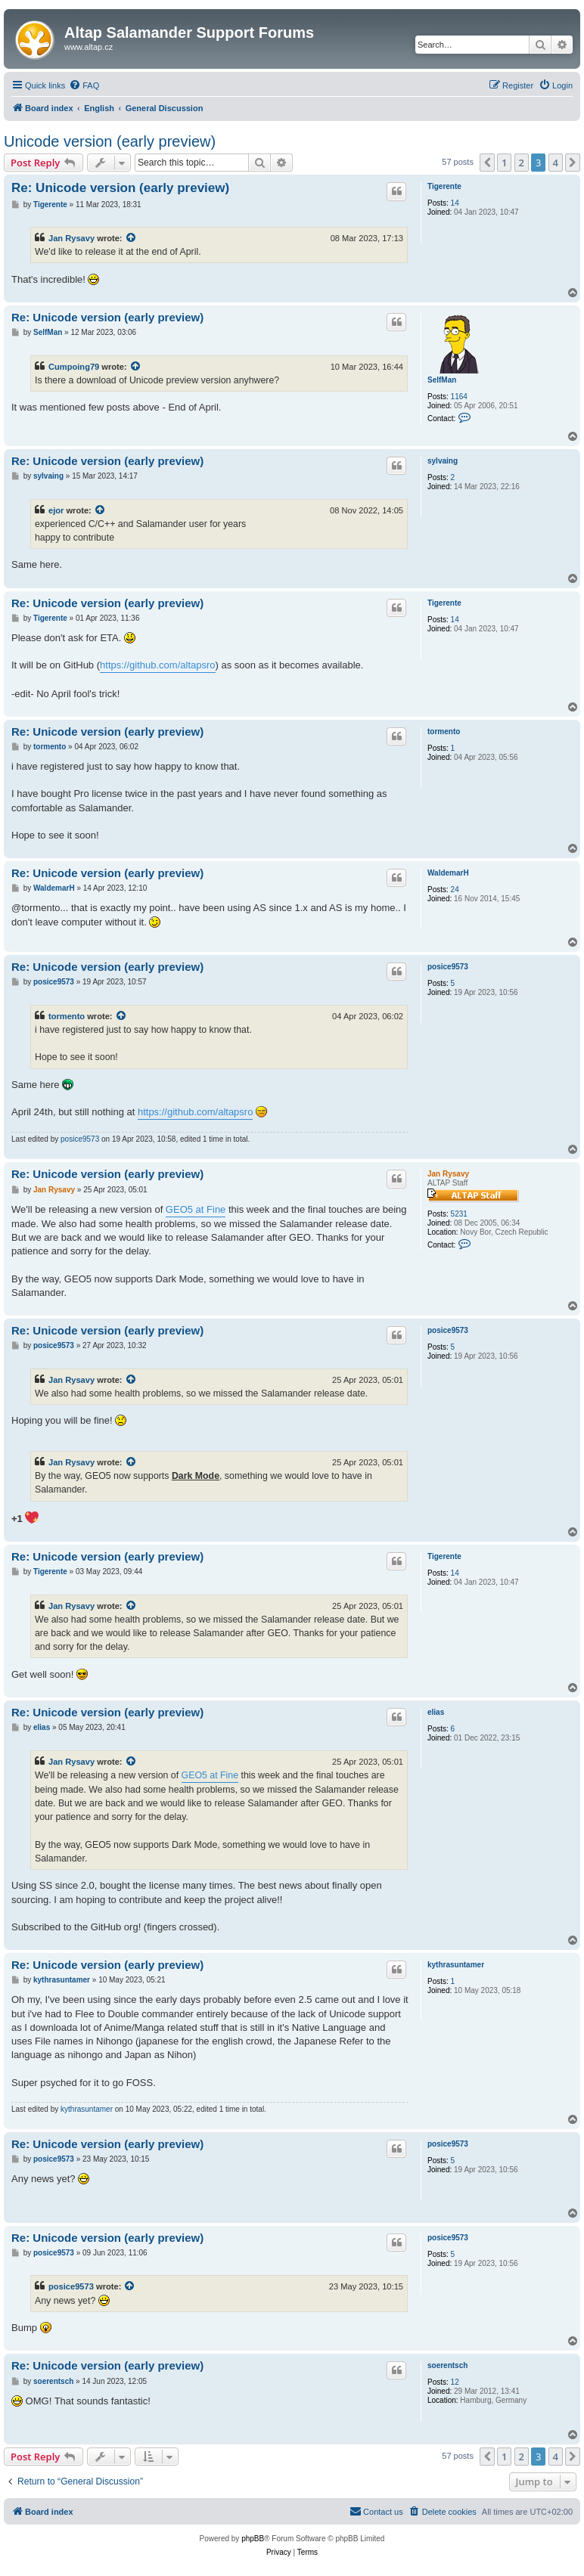 Image resolution: width=584 pixels, height=2576 pixels. Describe the element at coordinates (447, 2365) in the screenshot. I see `soerentsch` at that location.